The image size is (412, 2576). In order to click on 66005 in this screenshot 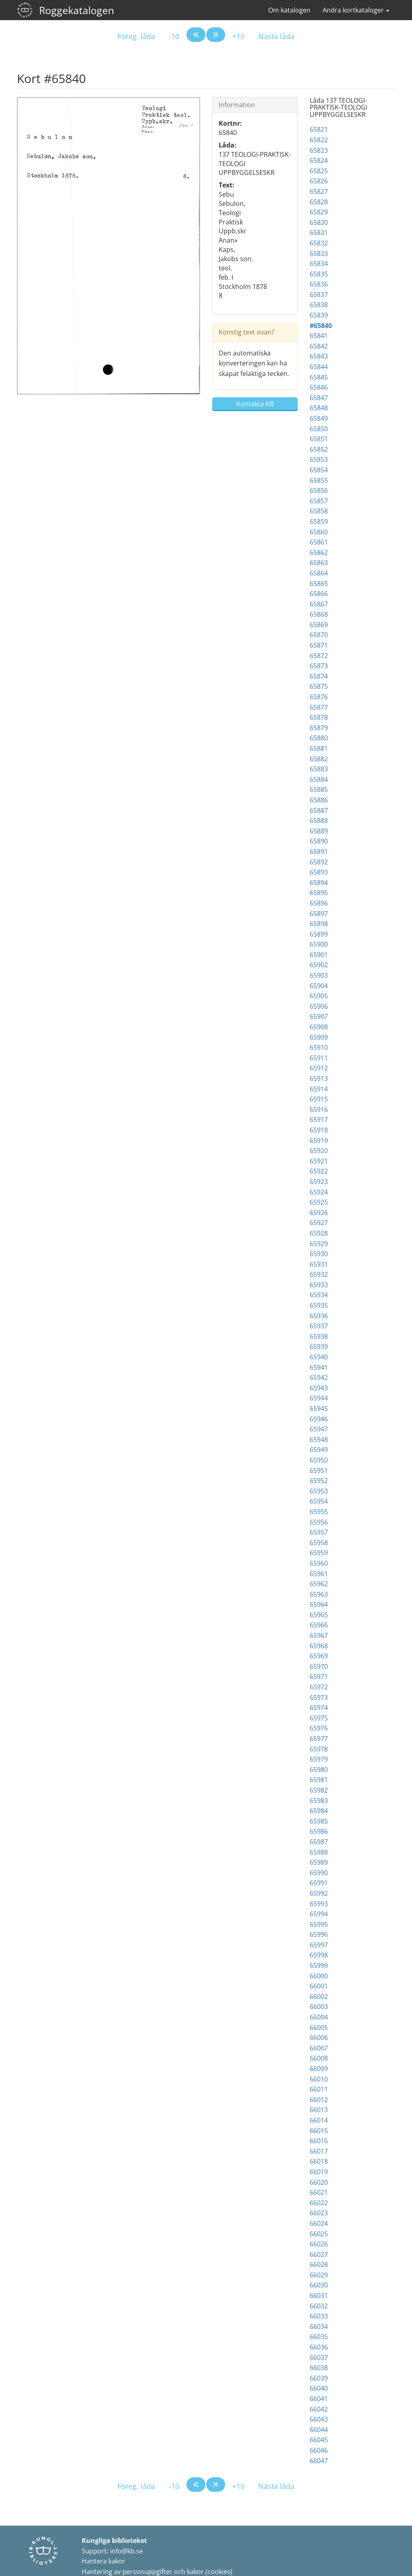, I will do `click(319, 2027)`.